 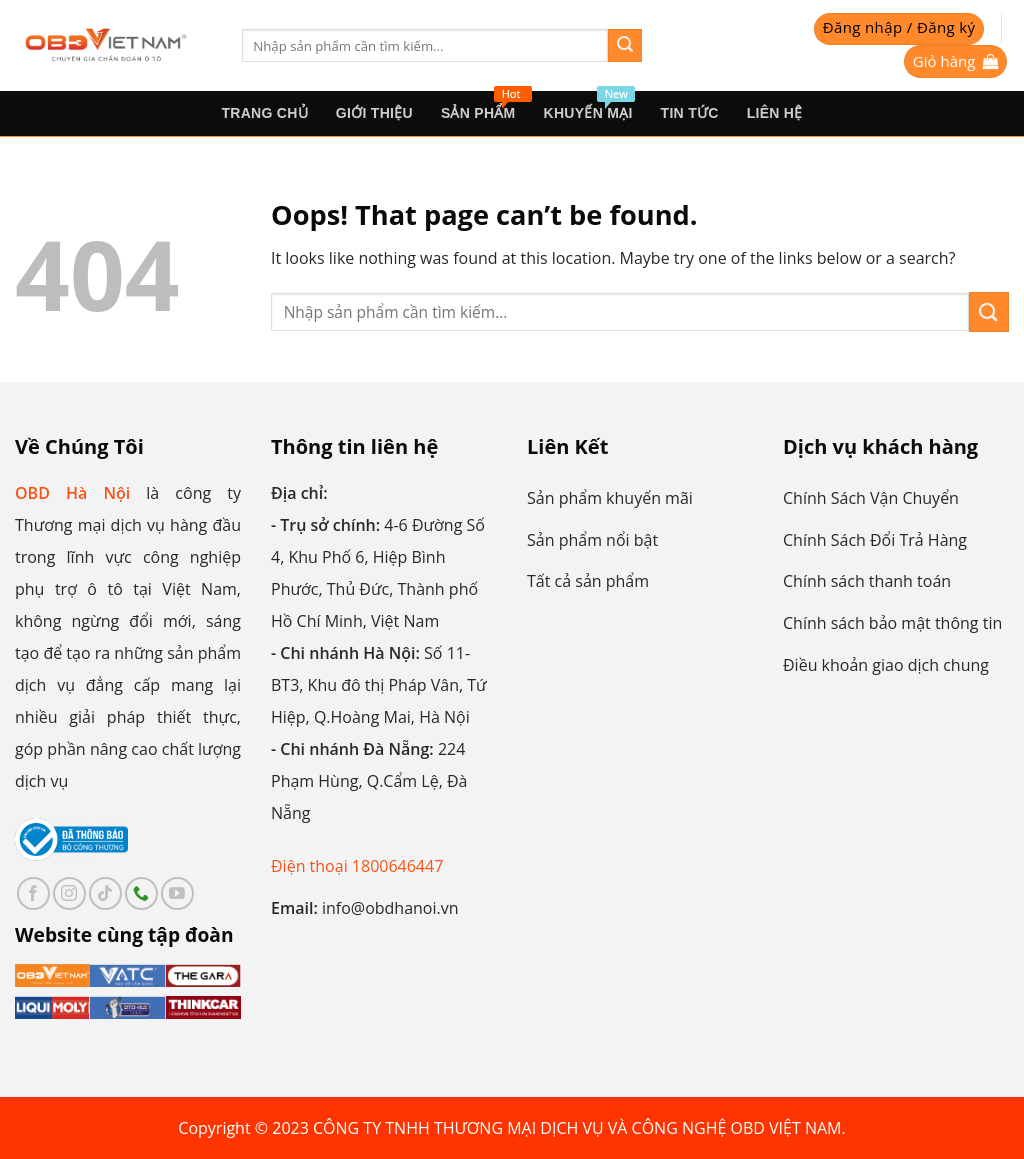 I want to click on [Call us], so click(x=141, y=893).